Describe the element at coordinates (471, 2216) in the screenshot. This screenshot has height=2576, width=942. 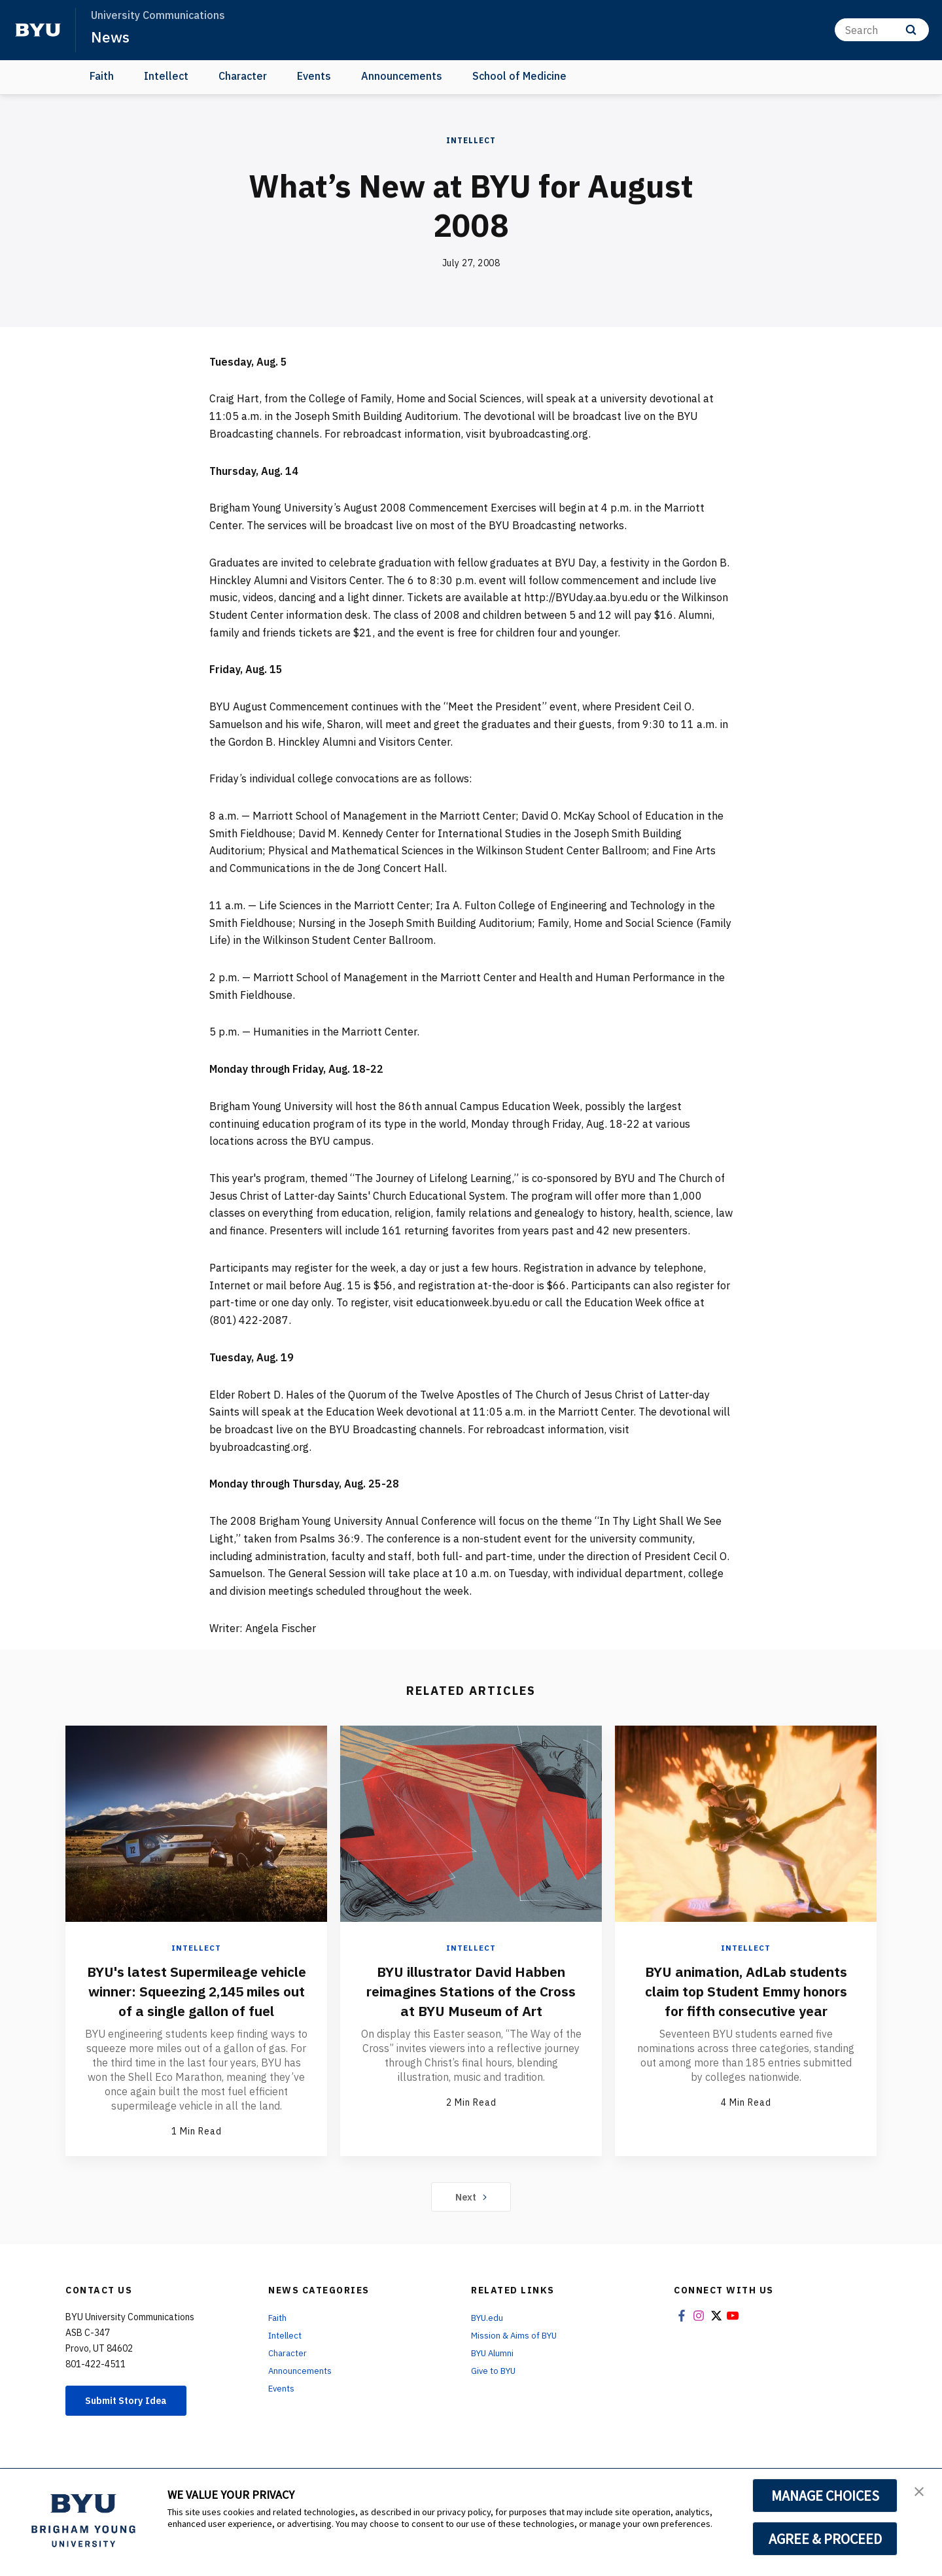
I see `Next` at that location.